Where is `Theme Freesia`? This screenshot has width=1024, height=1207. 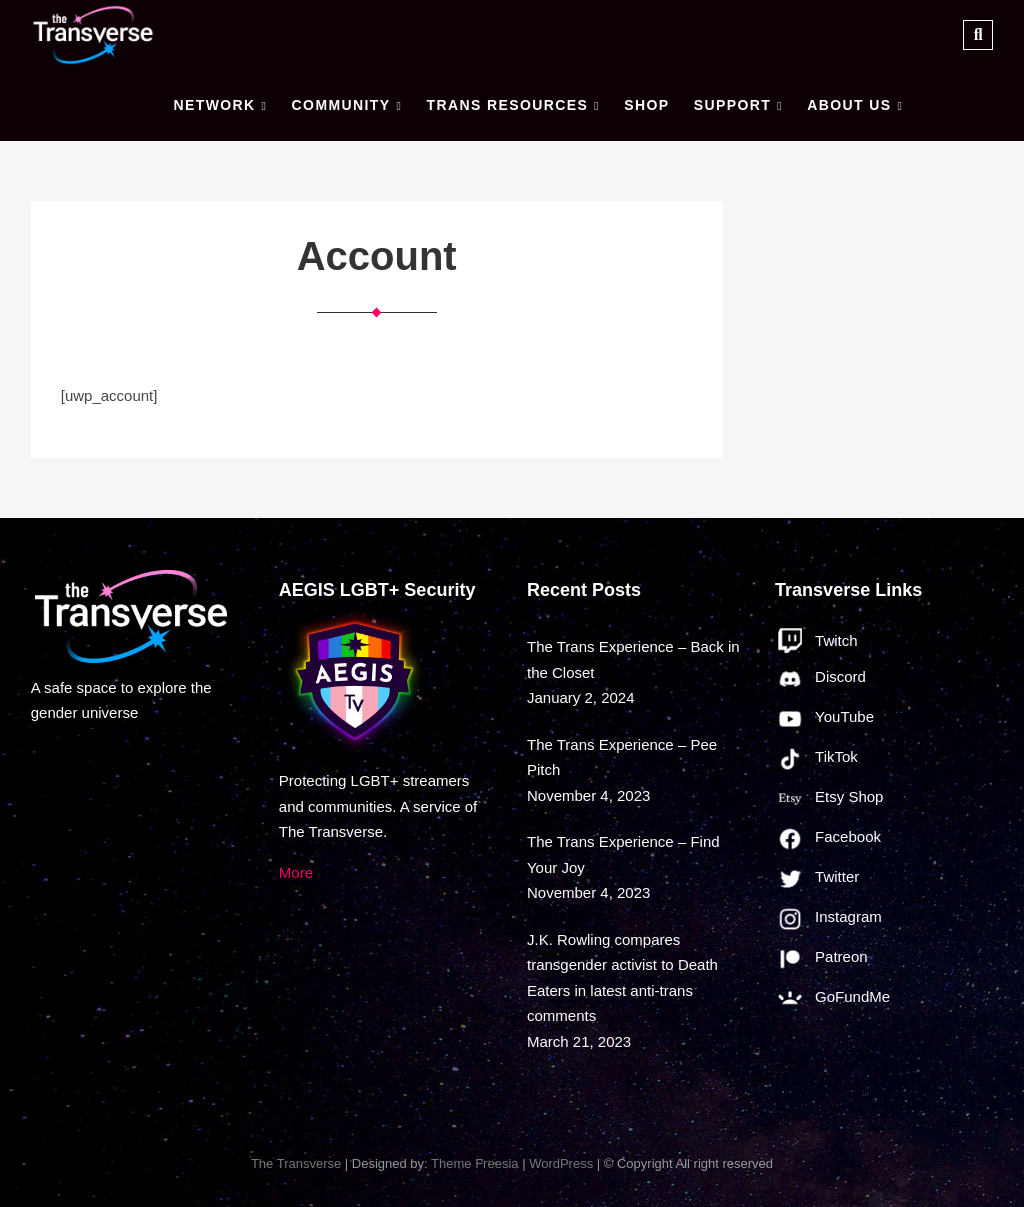
Theme Freesia is located at coordinates (474, 1163).